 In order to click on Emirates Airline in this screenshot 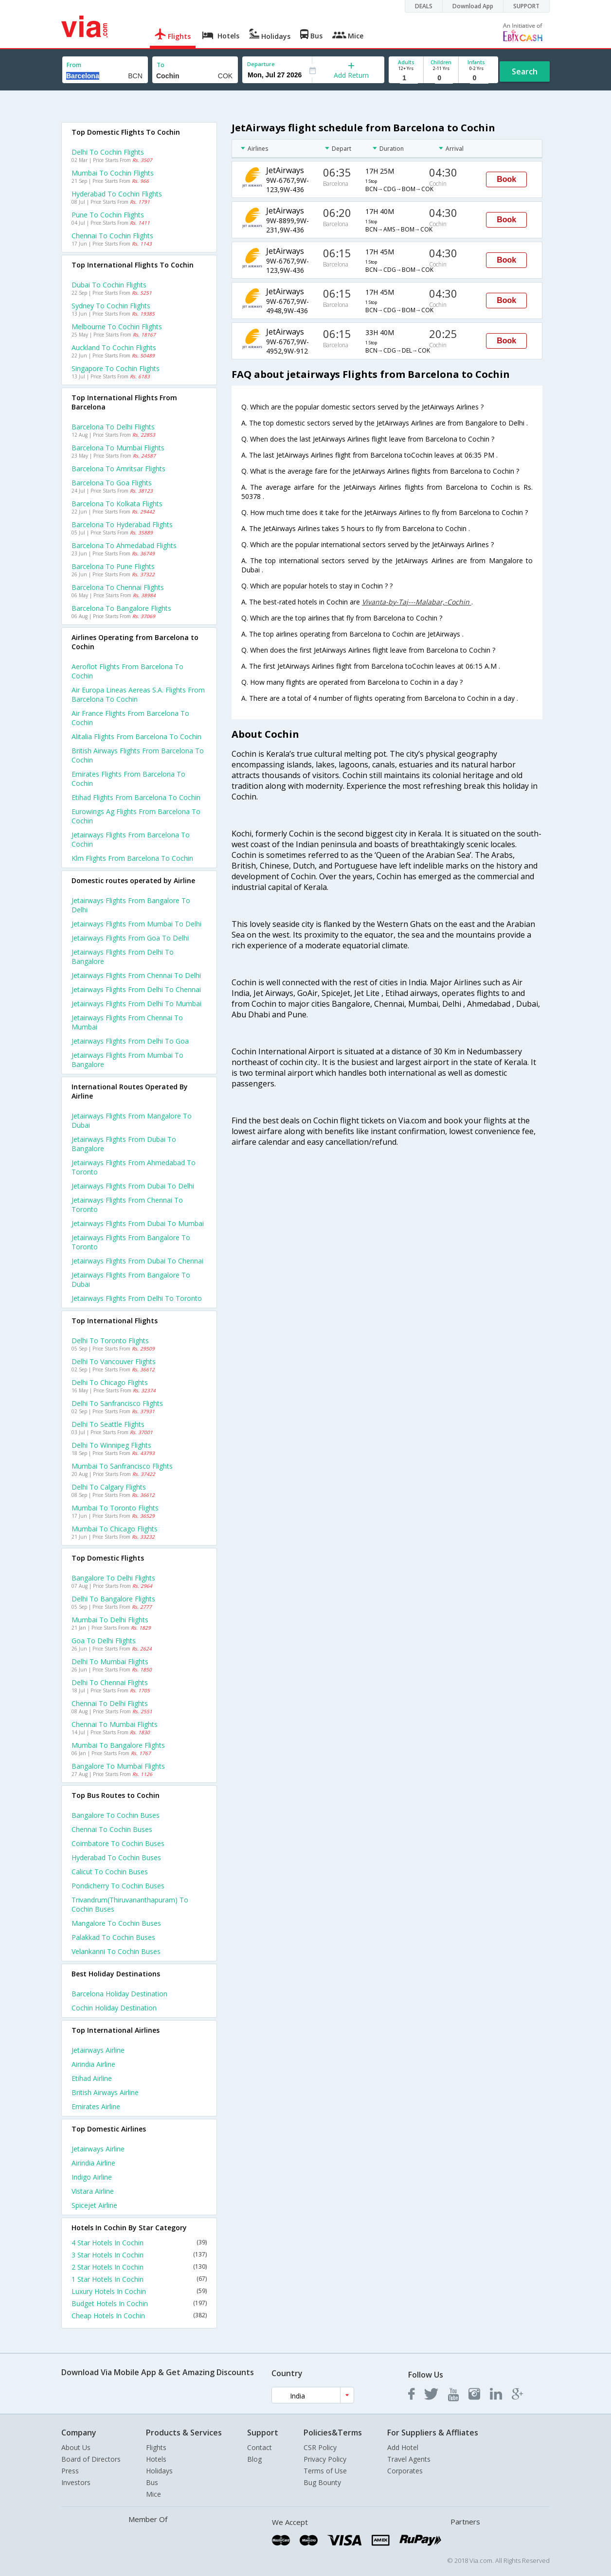, I will do `click(96, 2106)`.